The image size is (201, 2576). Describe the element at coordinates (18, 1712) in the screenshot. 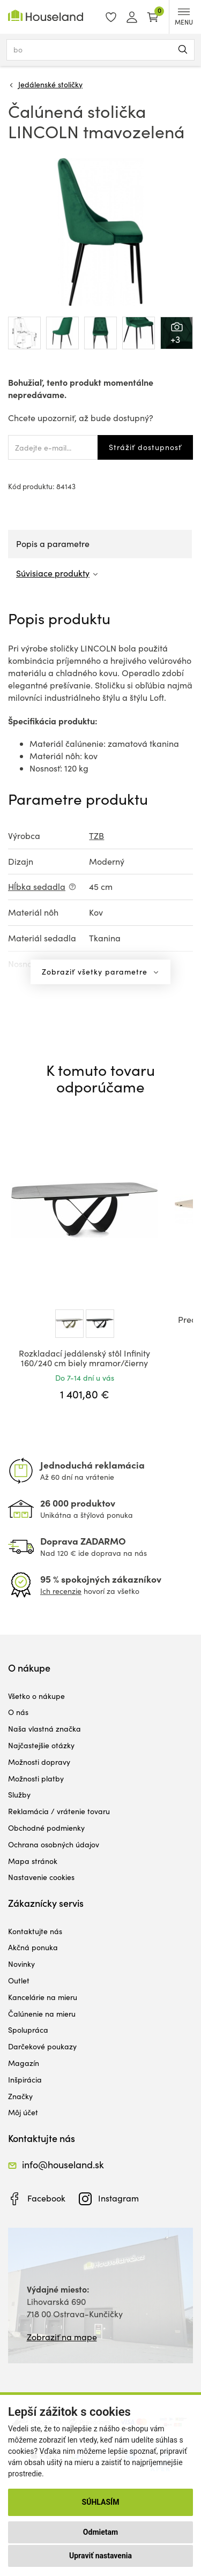

I see `O nás` at that location.